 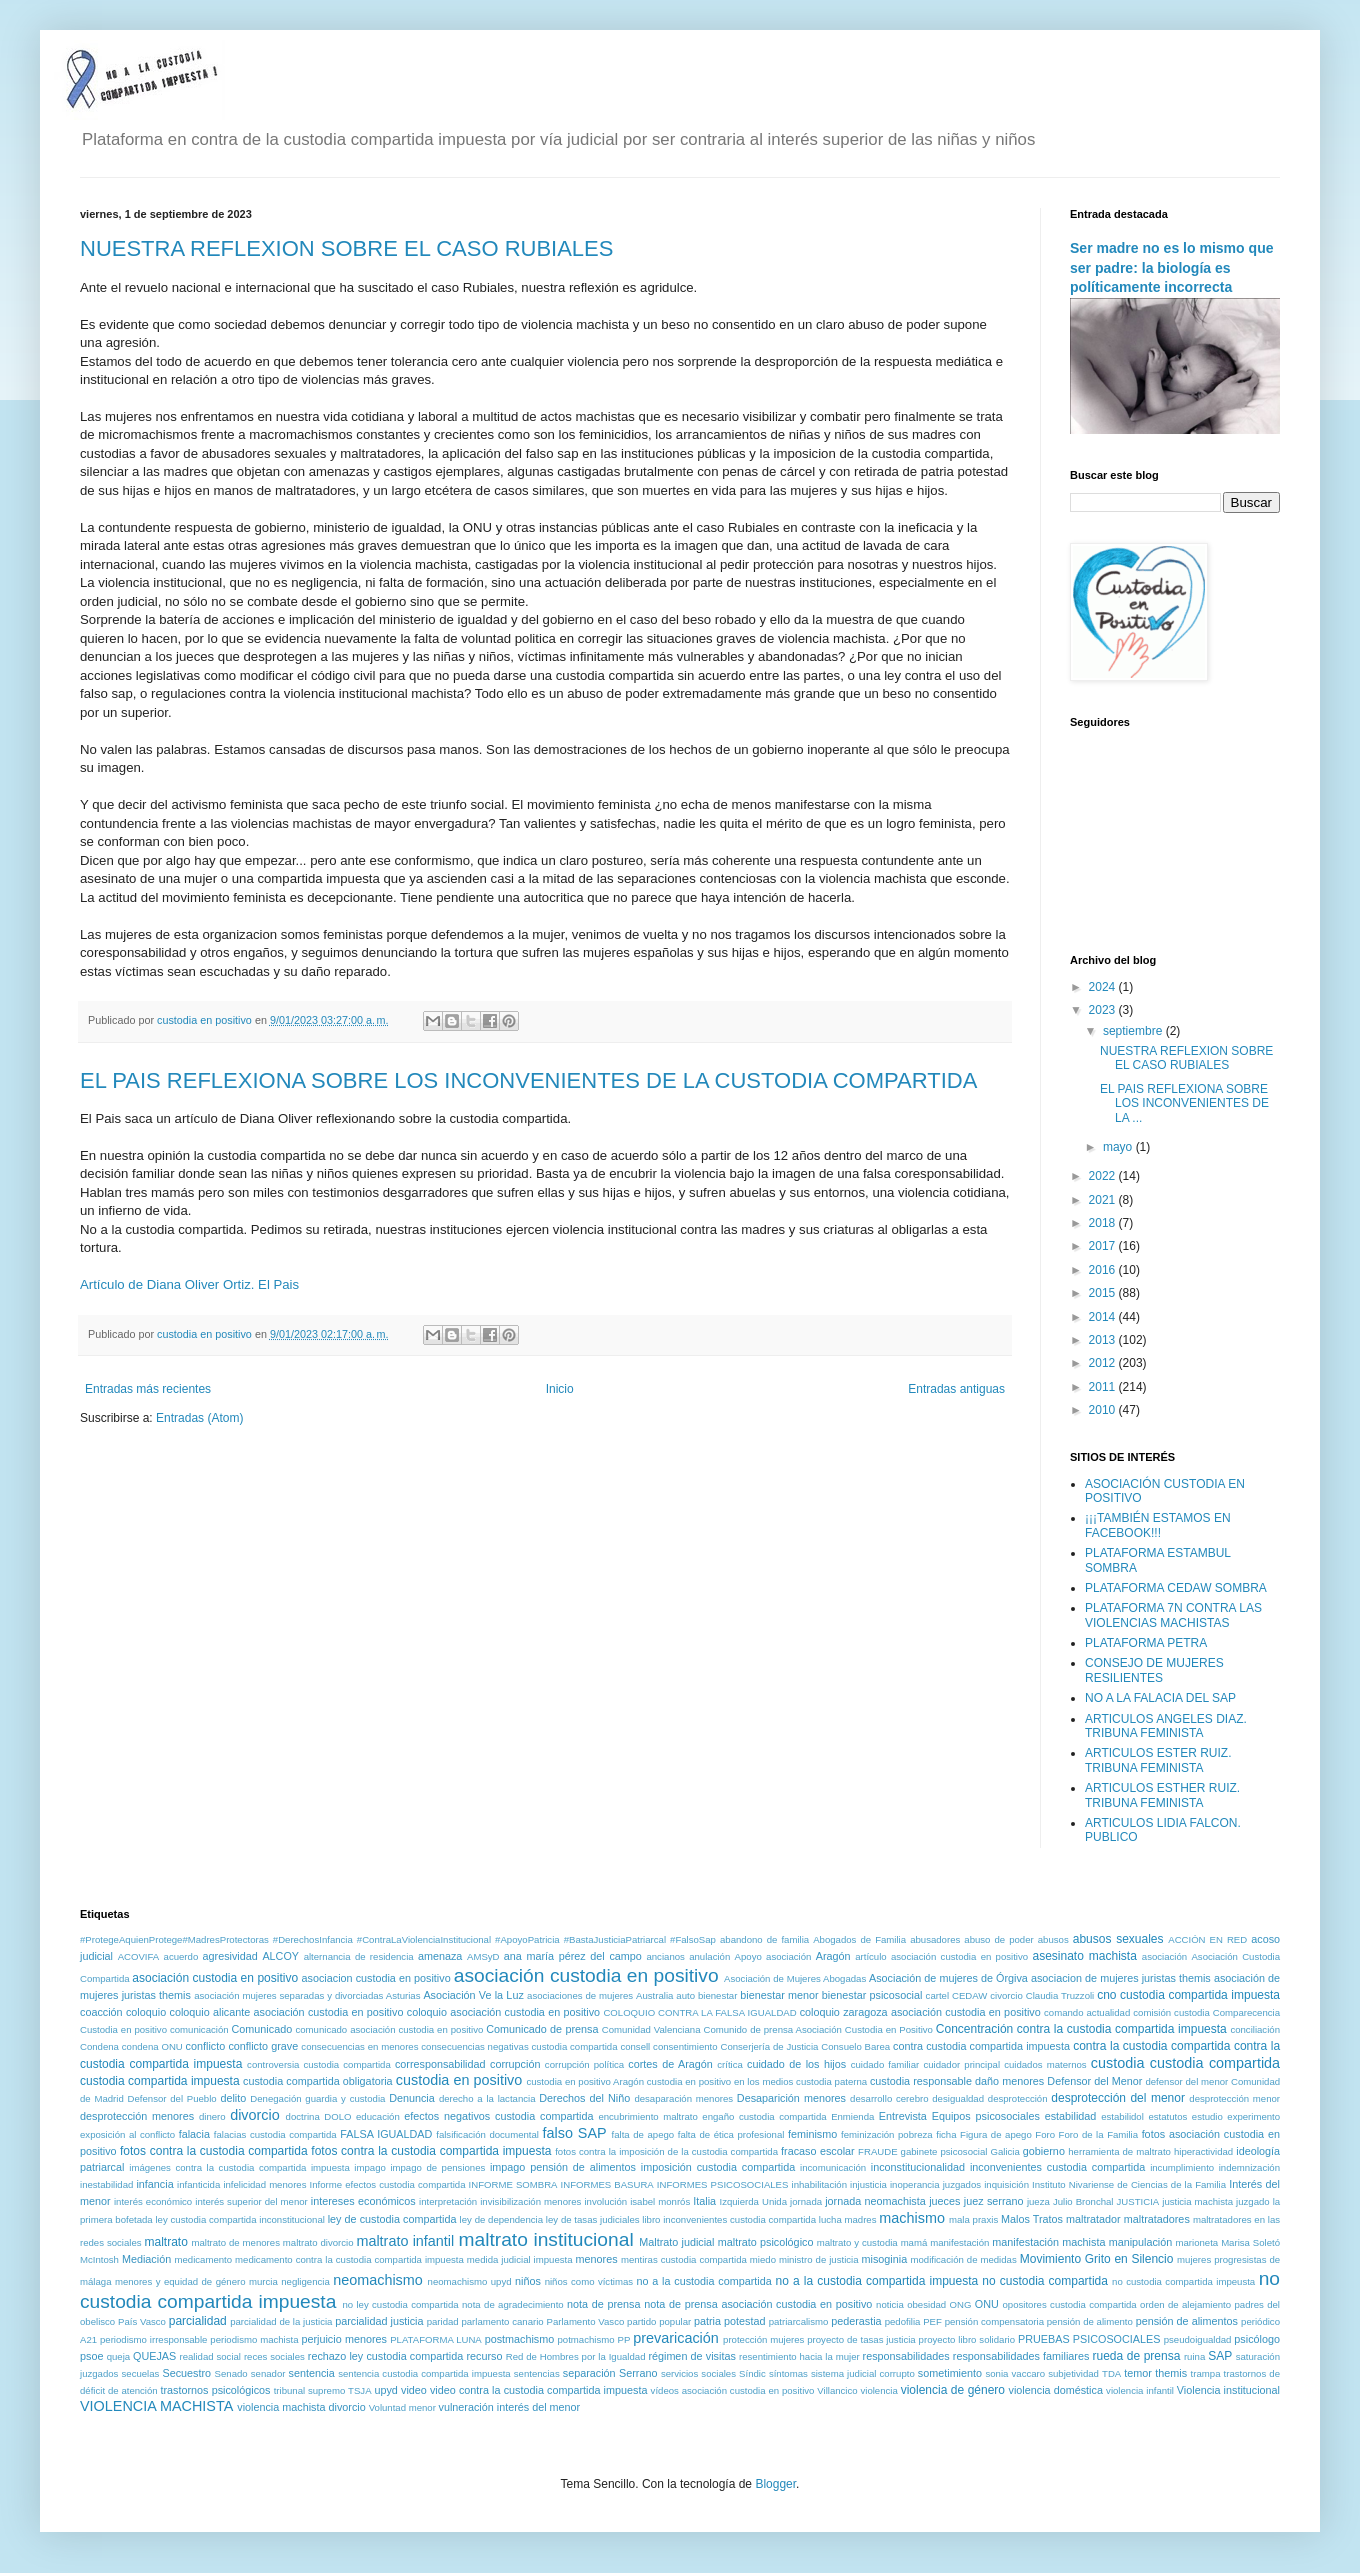 I want to click on secuelas, so click(x=141, y=2373).